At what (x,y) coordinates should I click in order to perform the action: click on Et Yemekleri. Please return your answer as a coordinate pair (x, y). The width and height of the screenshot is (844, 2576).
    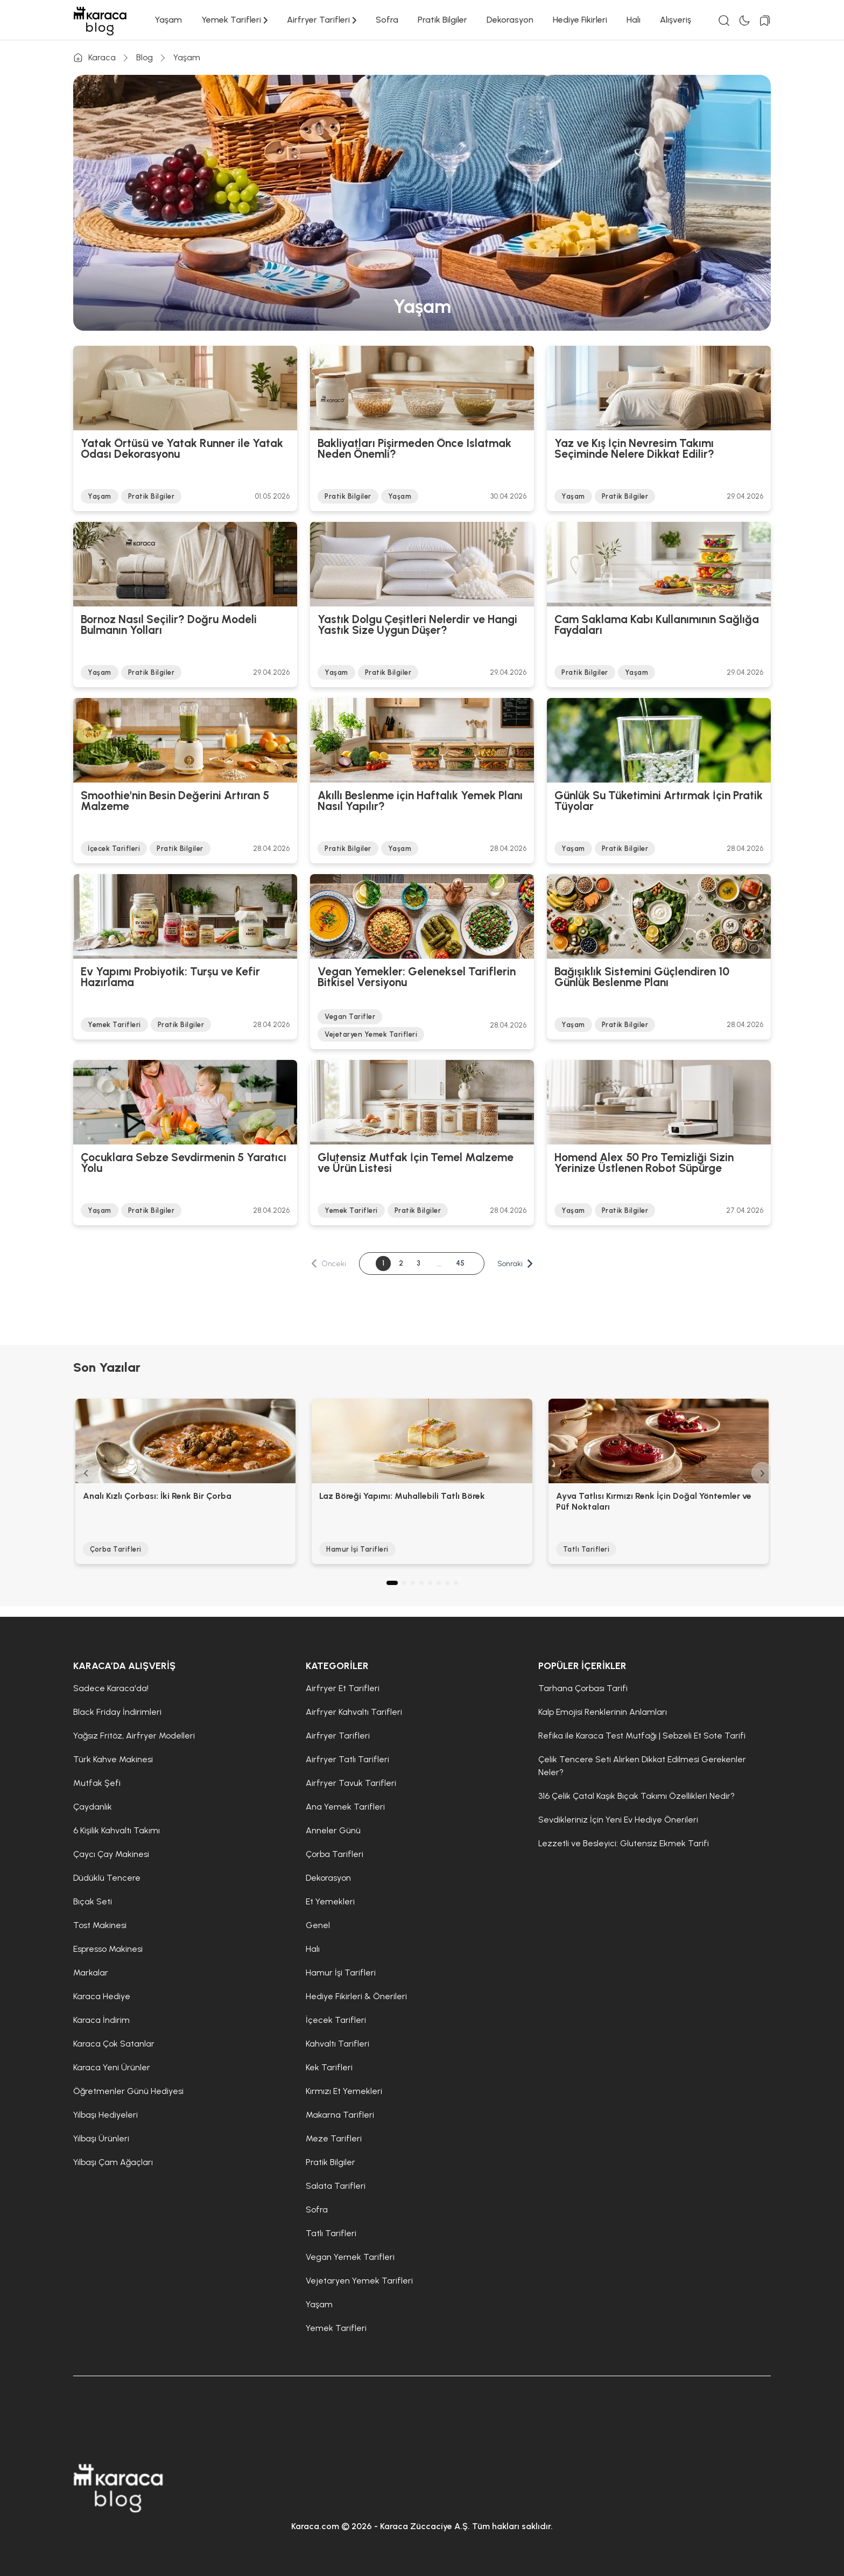
    Looking at the image, I should click on (330, 1901).